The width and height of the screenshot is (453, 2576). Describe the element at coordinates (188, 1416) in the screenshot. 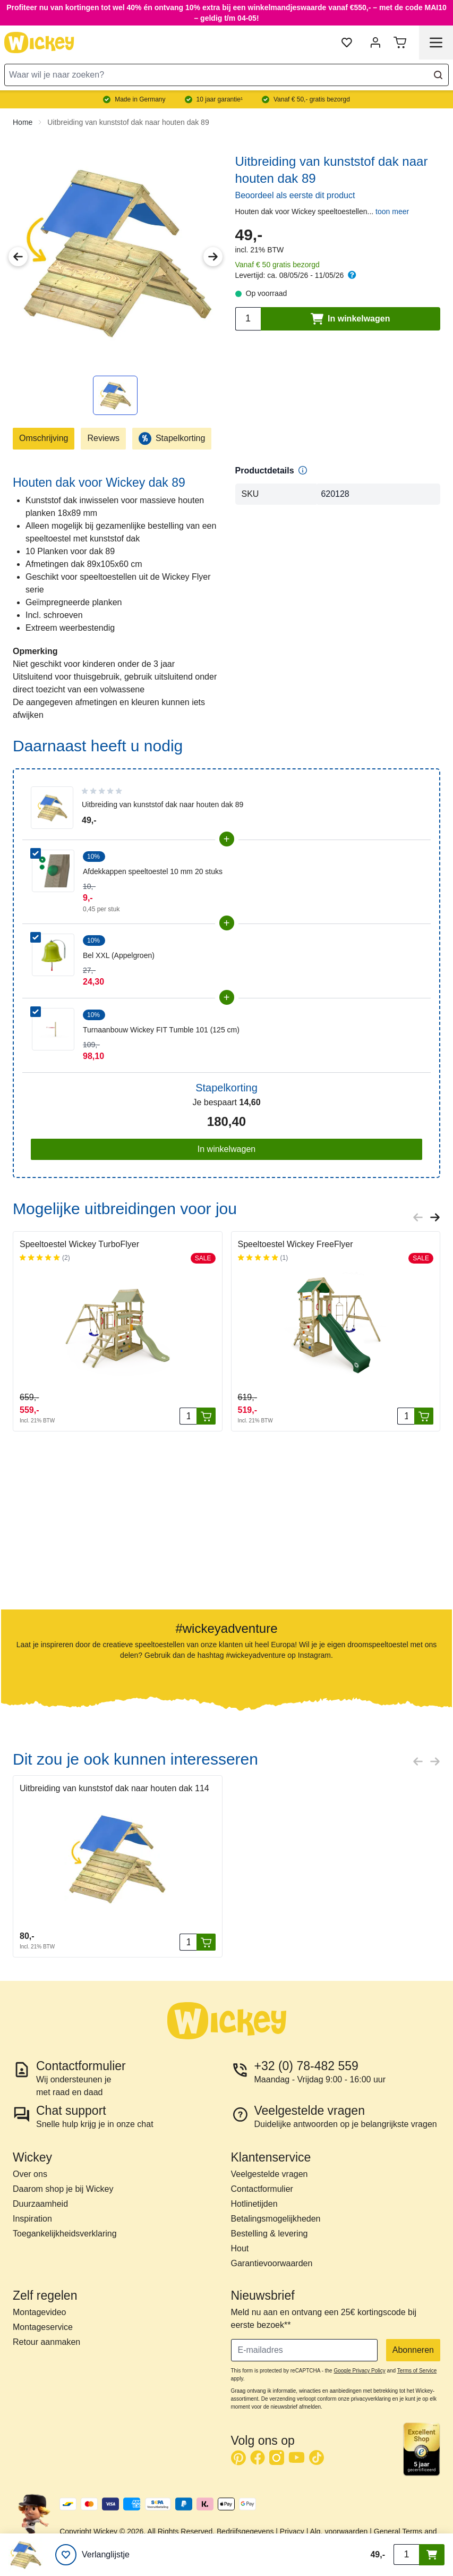

I see `[Aantal stuks]` at that location.